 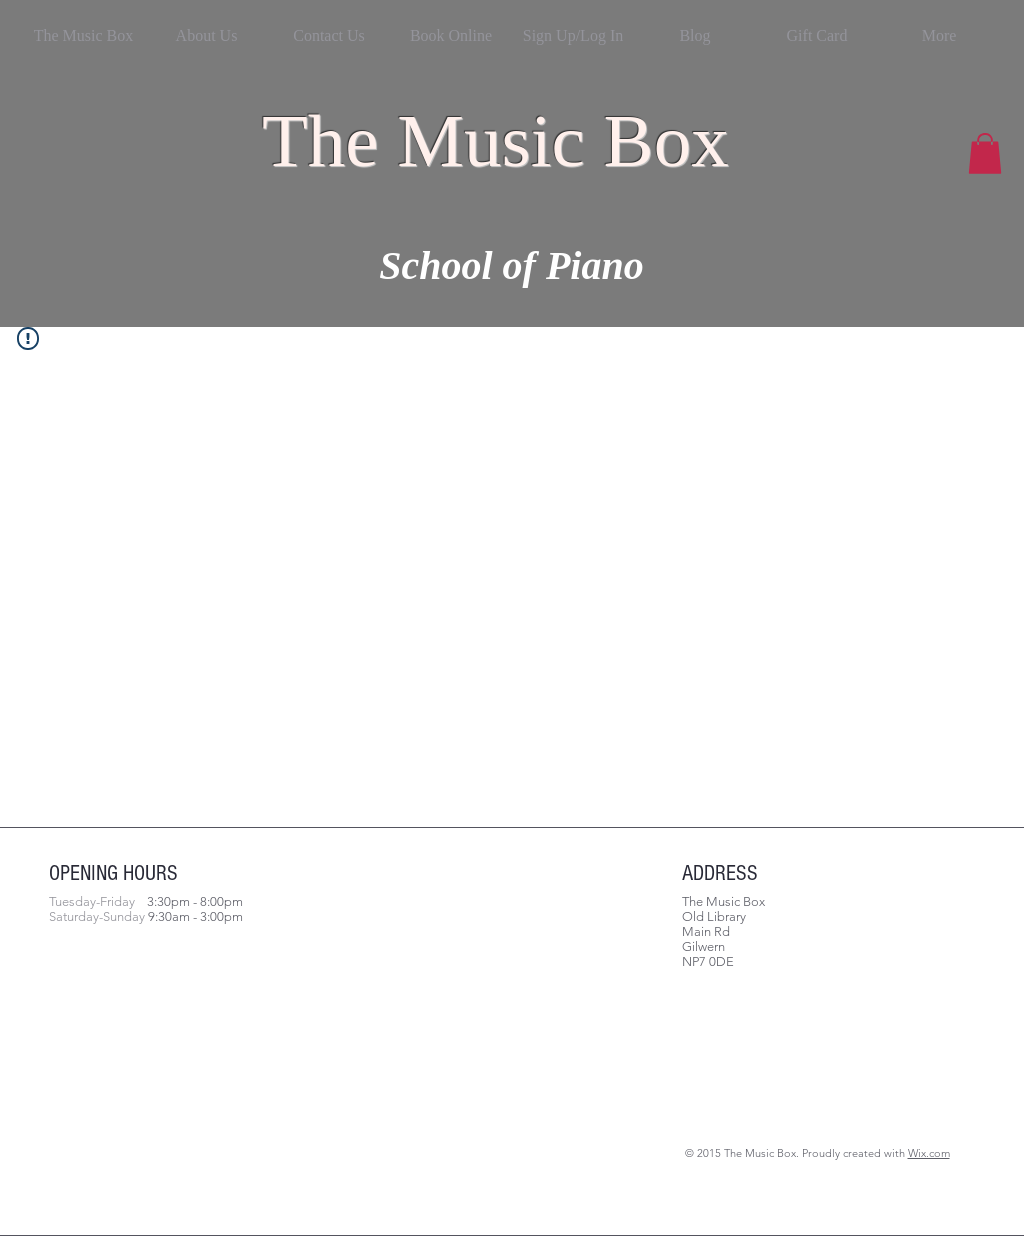 I want to click on [button], so click(x=985, y=153).